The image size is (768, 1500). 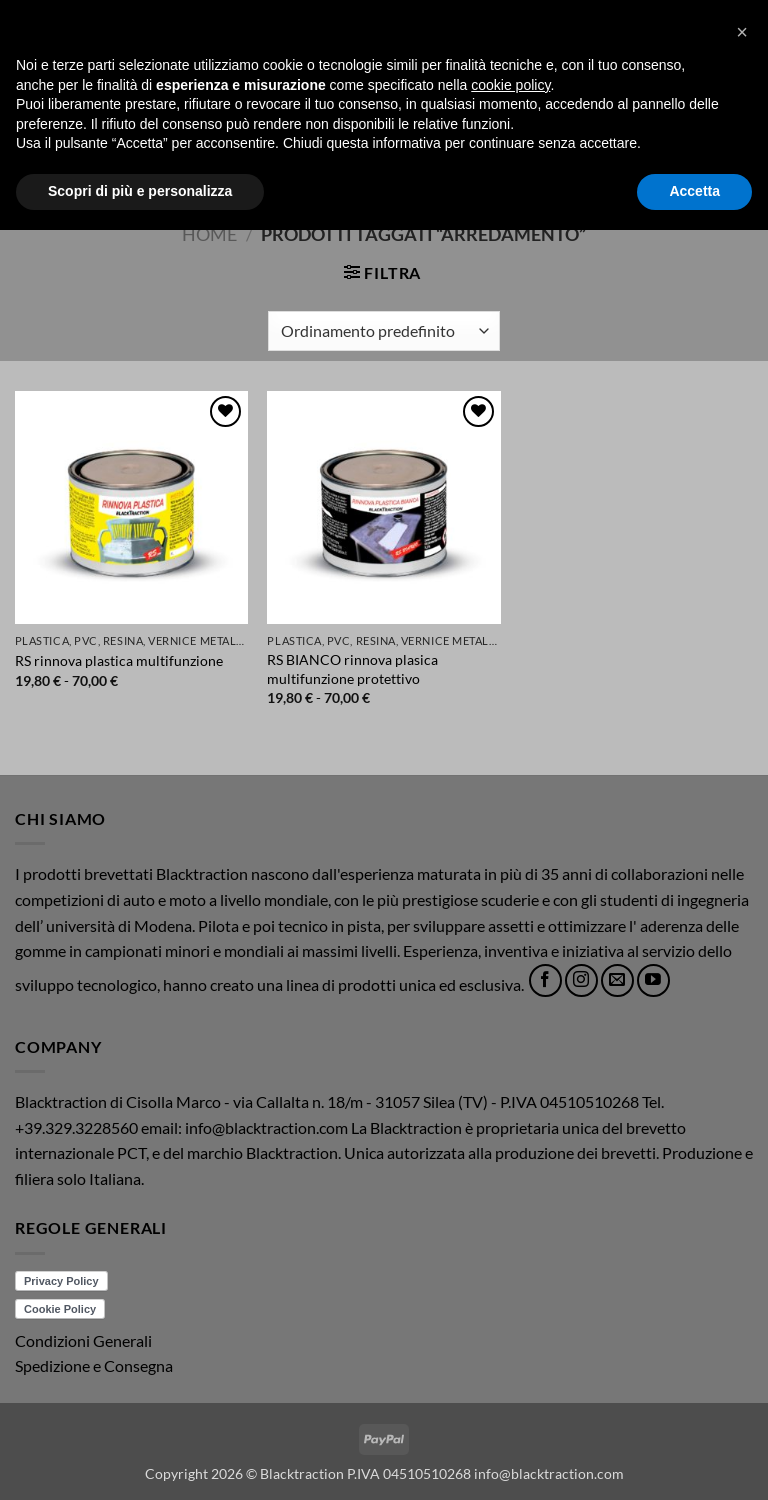 I want to click on [Inviaci un'email], so click(x=617, y=980).